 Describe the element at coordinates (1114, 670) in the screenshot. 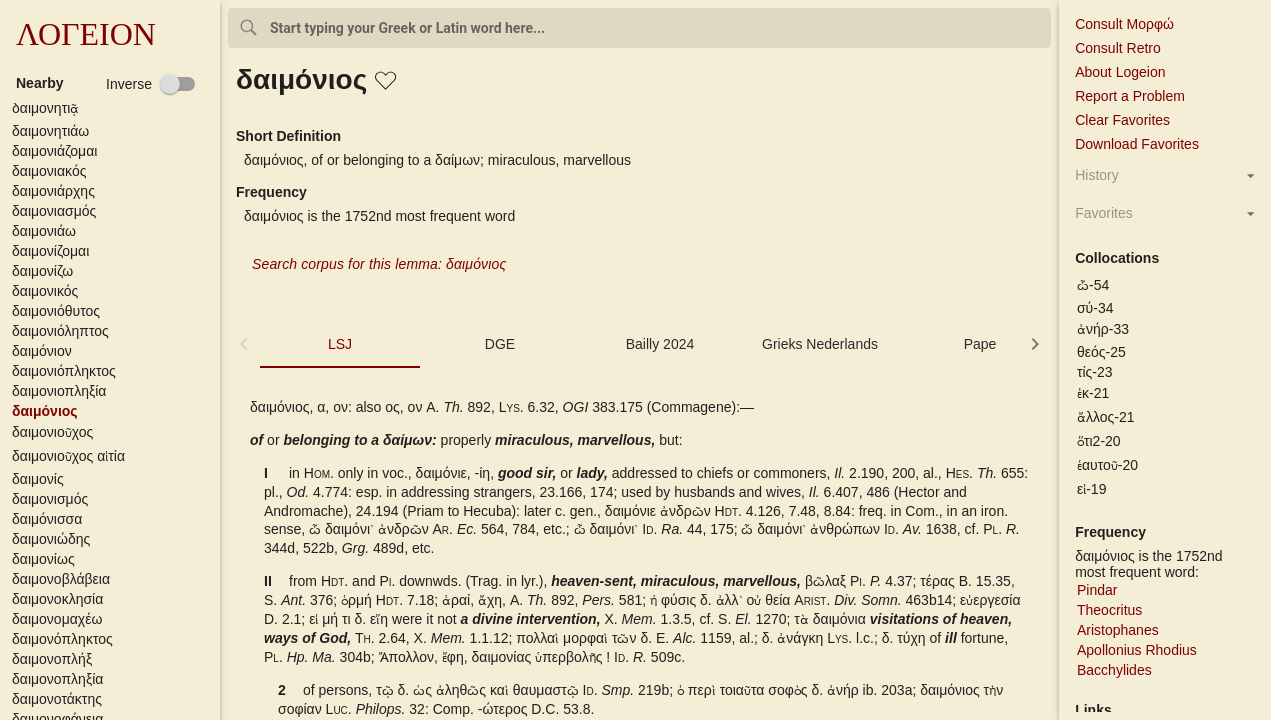

I see `Bacchylides` at that location.